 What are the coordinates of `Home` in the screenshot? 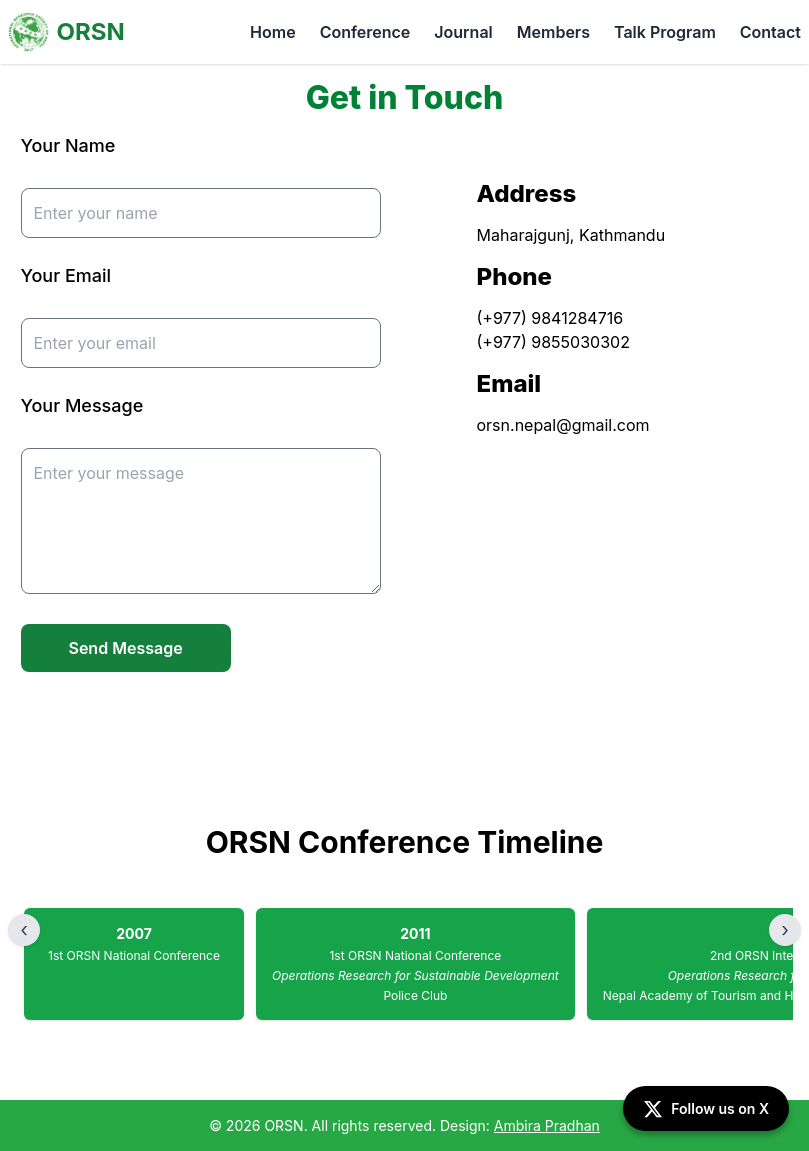 It's located at (273, 32).